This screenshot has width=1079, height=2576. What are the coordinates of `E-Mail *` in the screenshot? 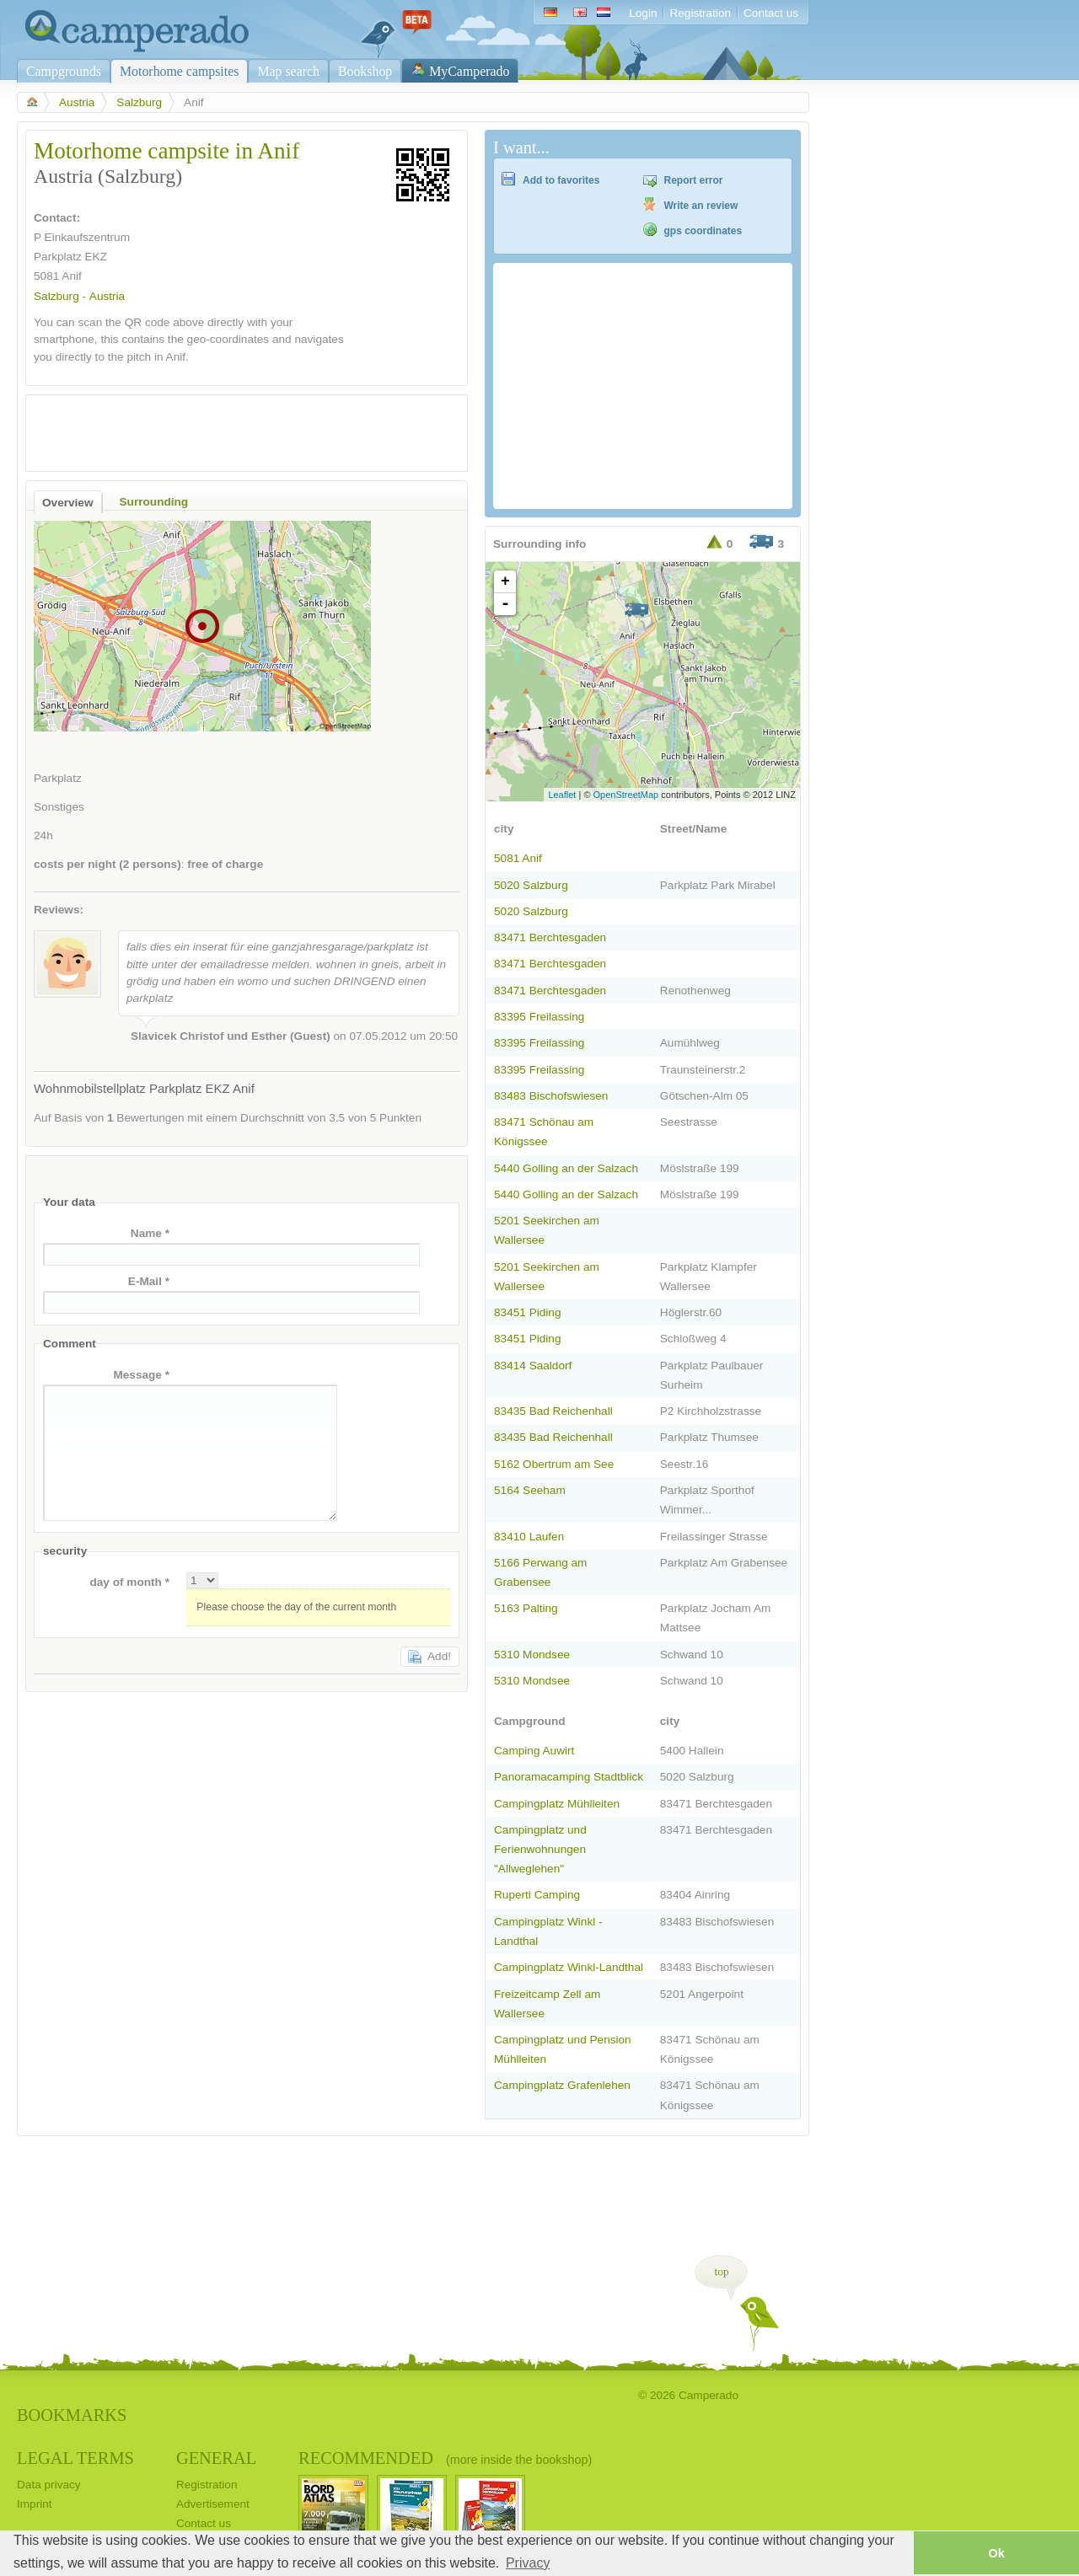 It's located at (148, 1281).